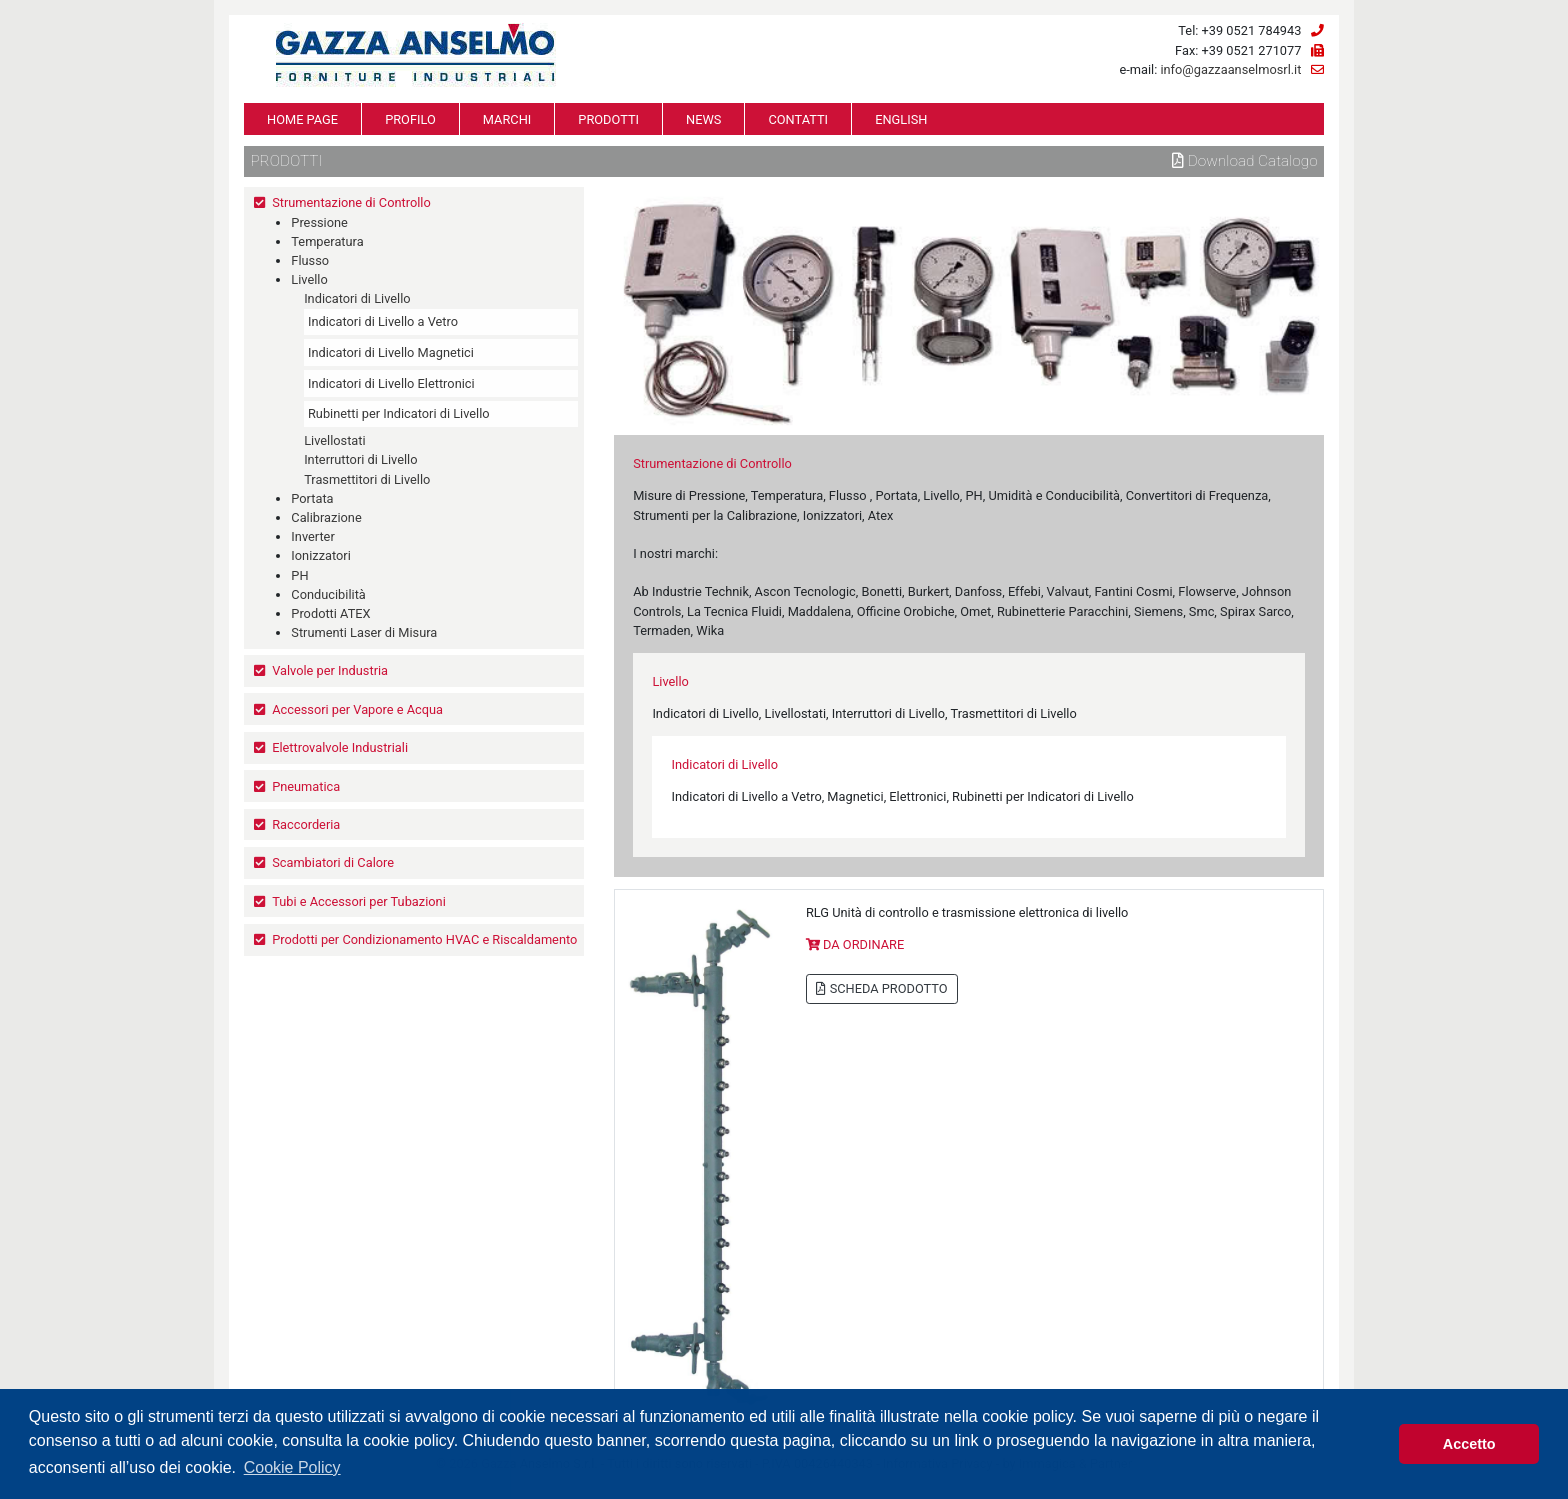 This screenshot has width=1568, height=1499. What do you see at coordinates (330, 670) in the screenshot?
I see `Valvole per Industria` at bounding box center [330, 670].